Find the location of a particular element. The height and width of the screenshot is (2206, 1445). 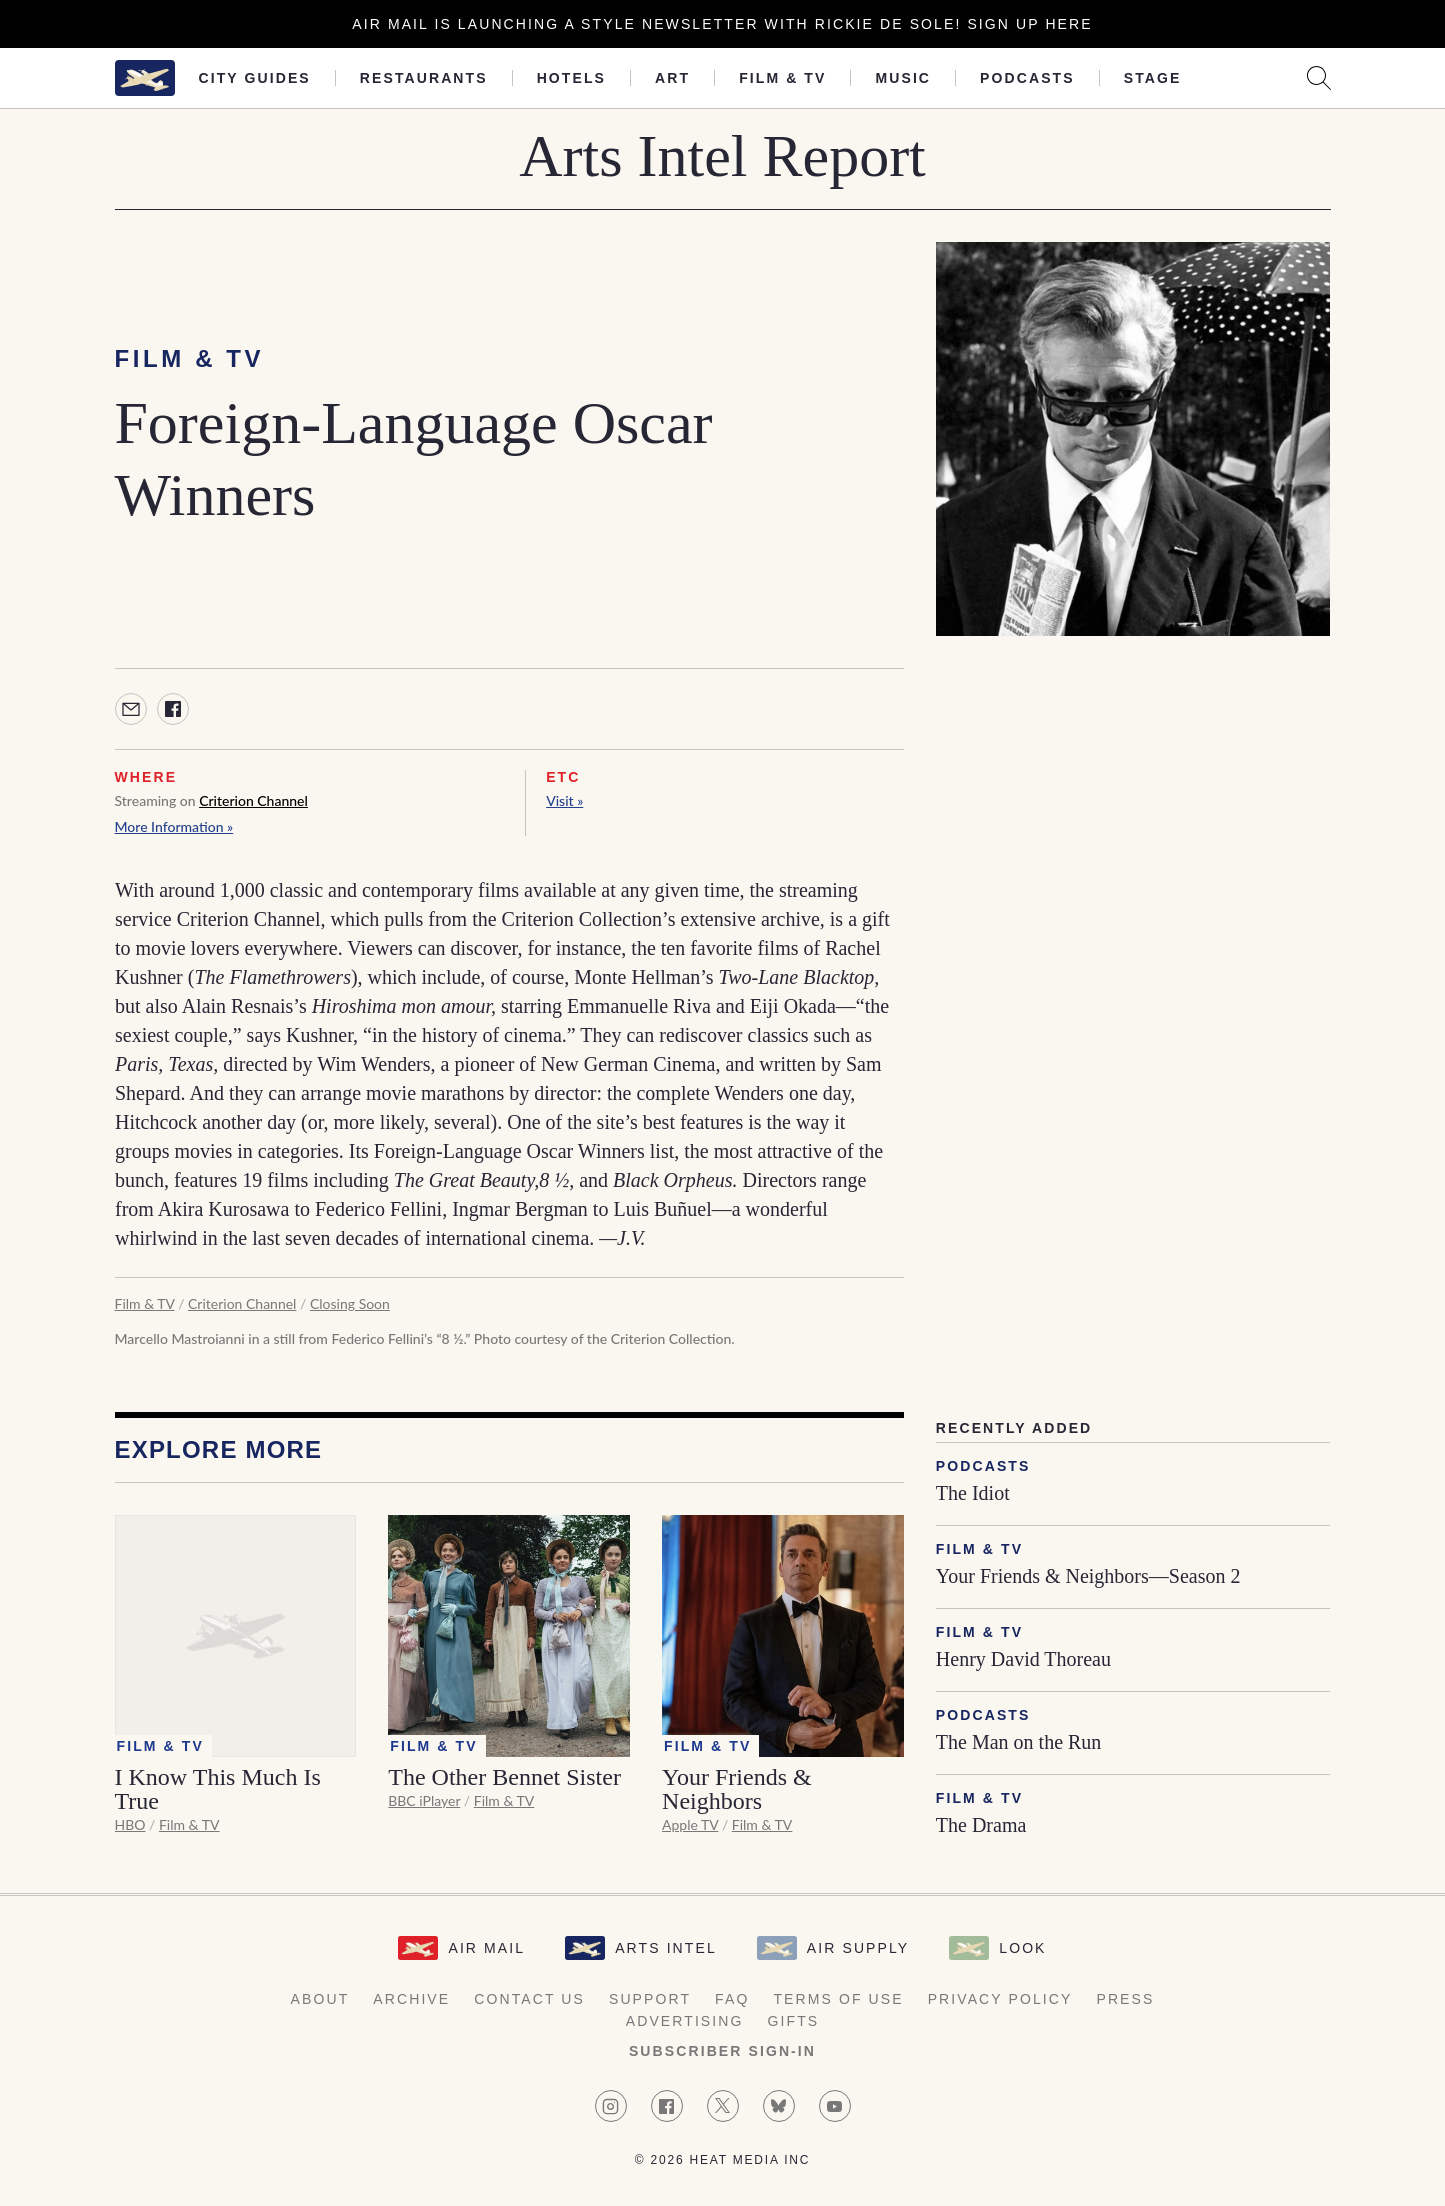

Your Friends & Neighbors is located at coordinates (737, 1789).